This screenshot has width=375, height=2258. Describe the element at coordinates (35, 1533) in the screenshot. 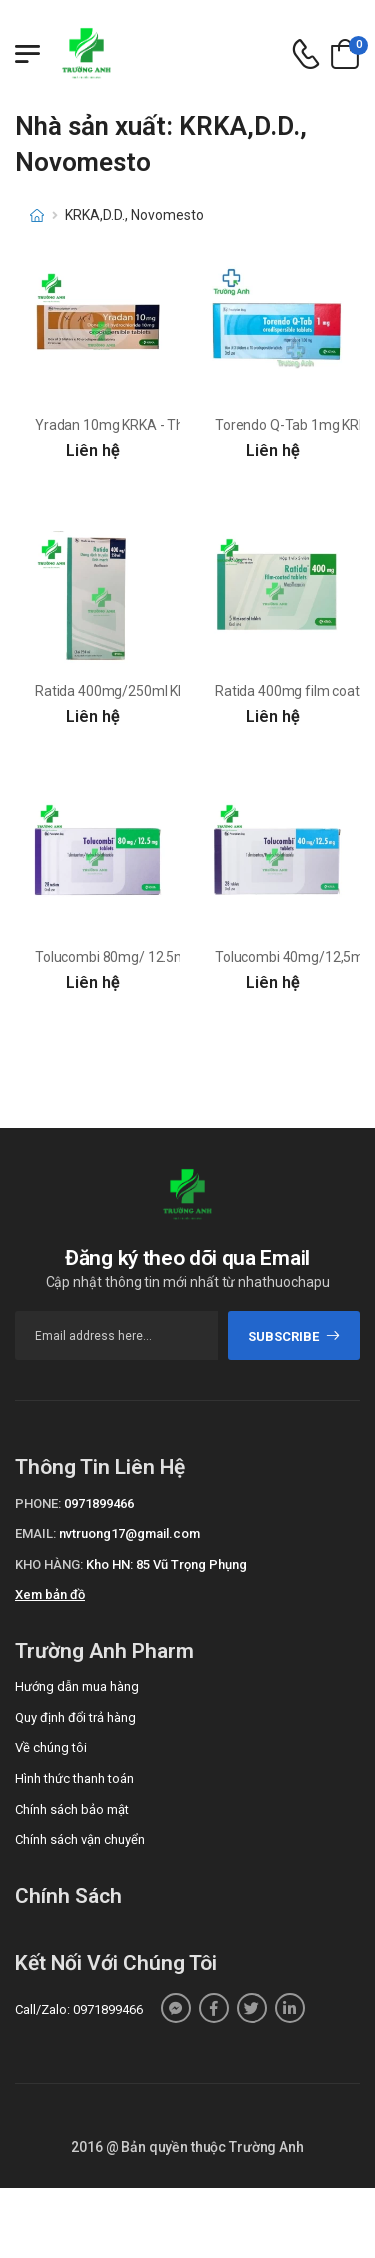

I see `Email:` at that location.